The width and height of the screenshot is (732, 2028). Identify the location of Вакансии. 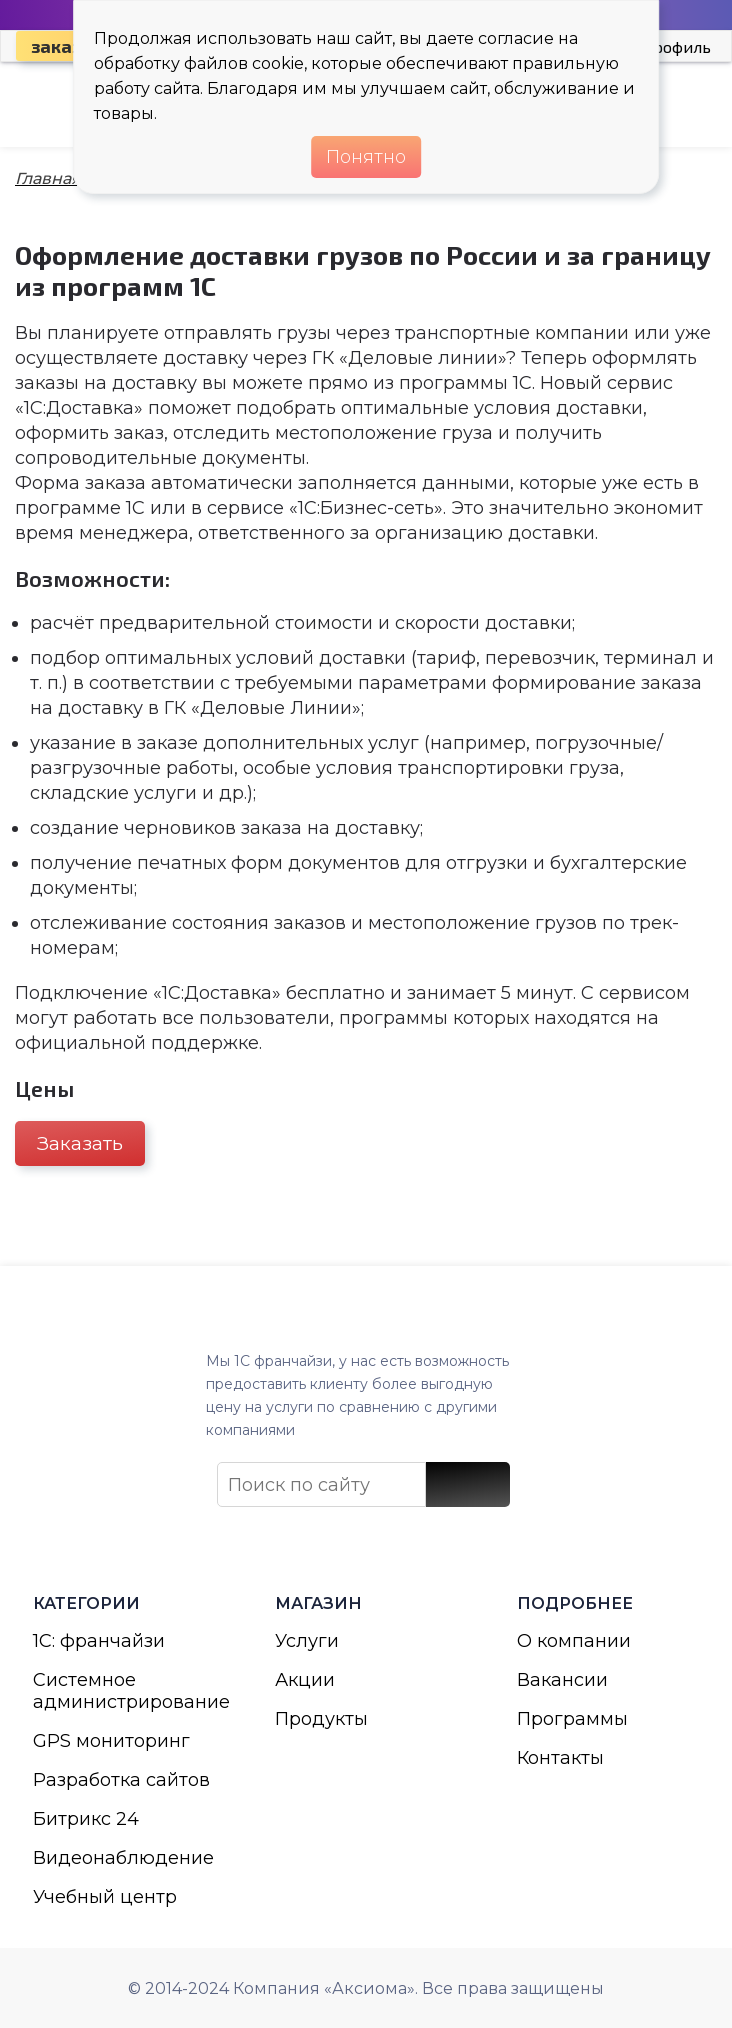
(562, 1680).